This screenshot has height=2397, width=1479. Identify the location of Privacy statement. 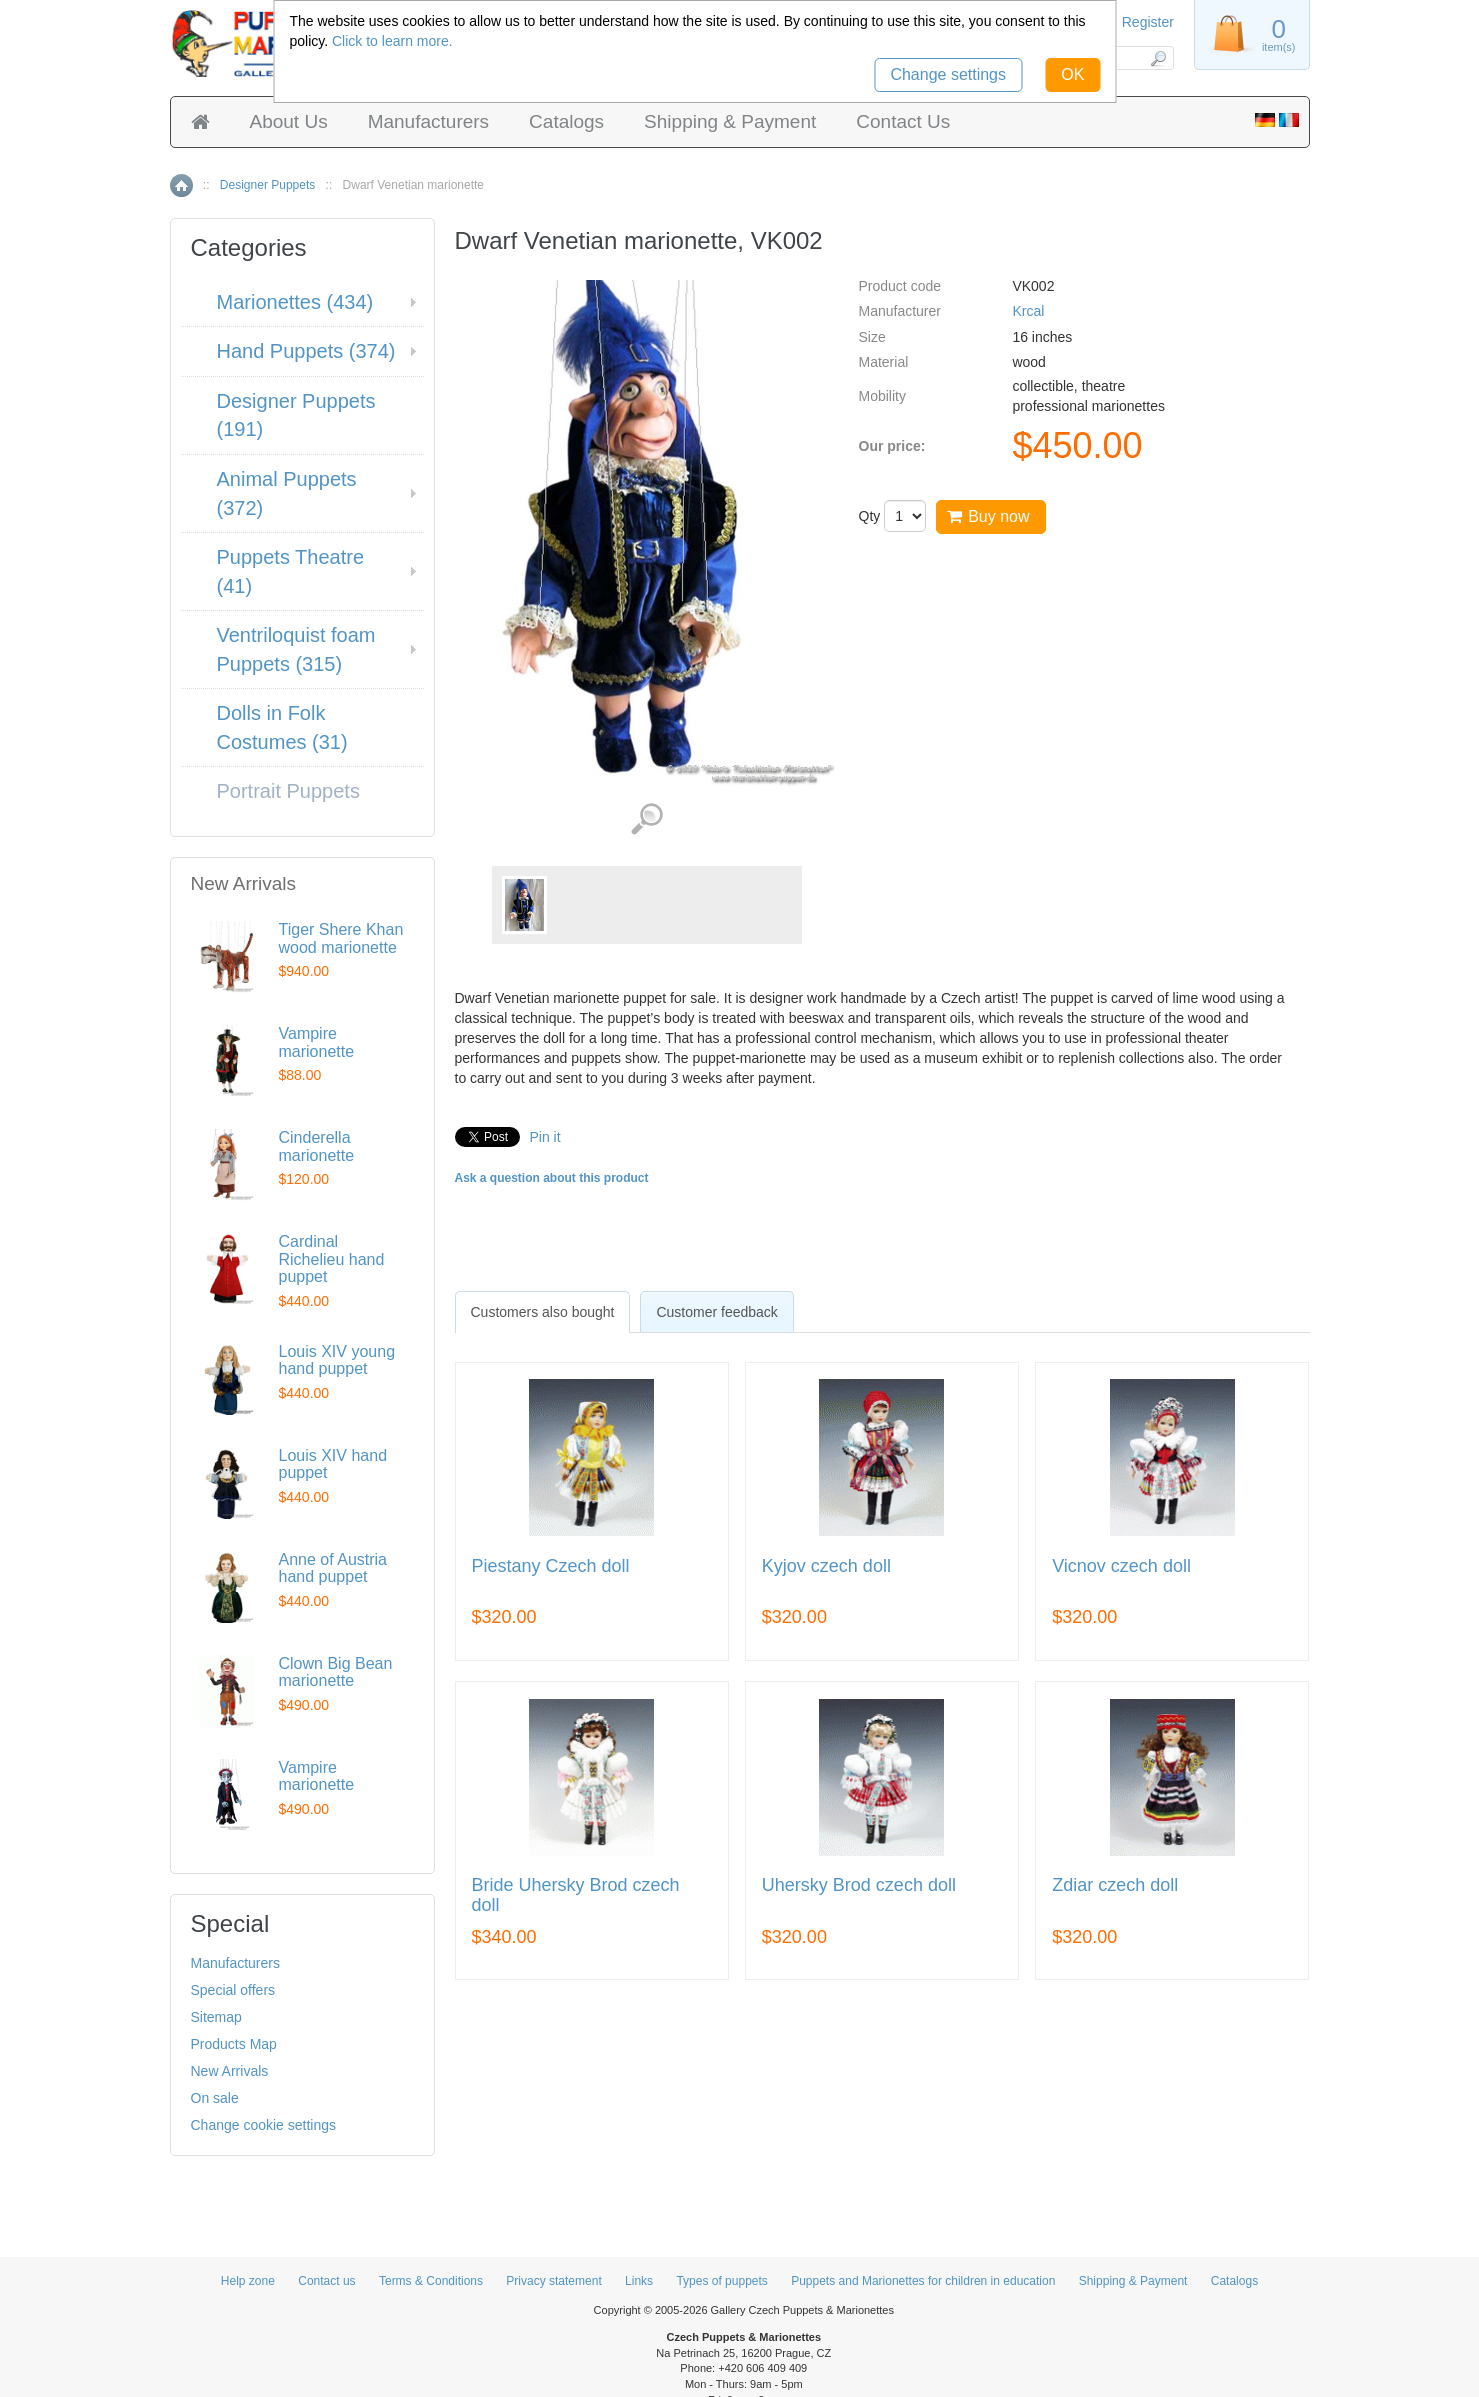
(553, 2281).